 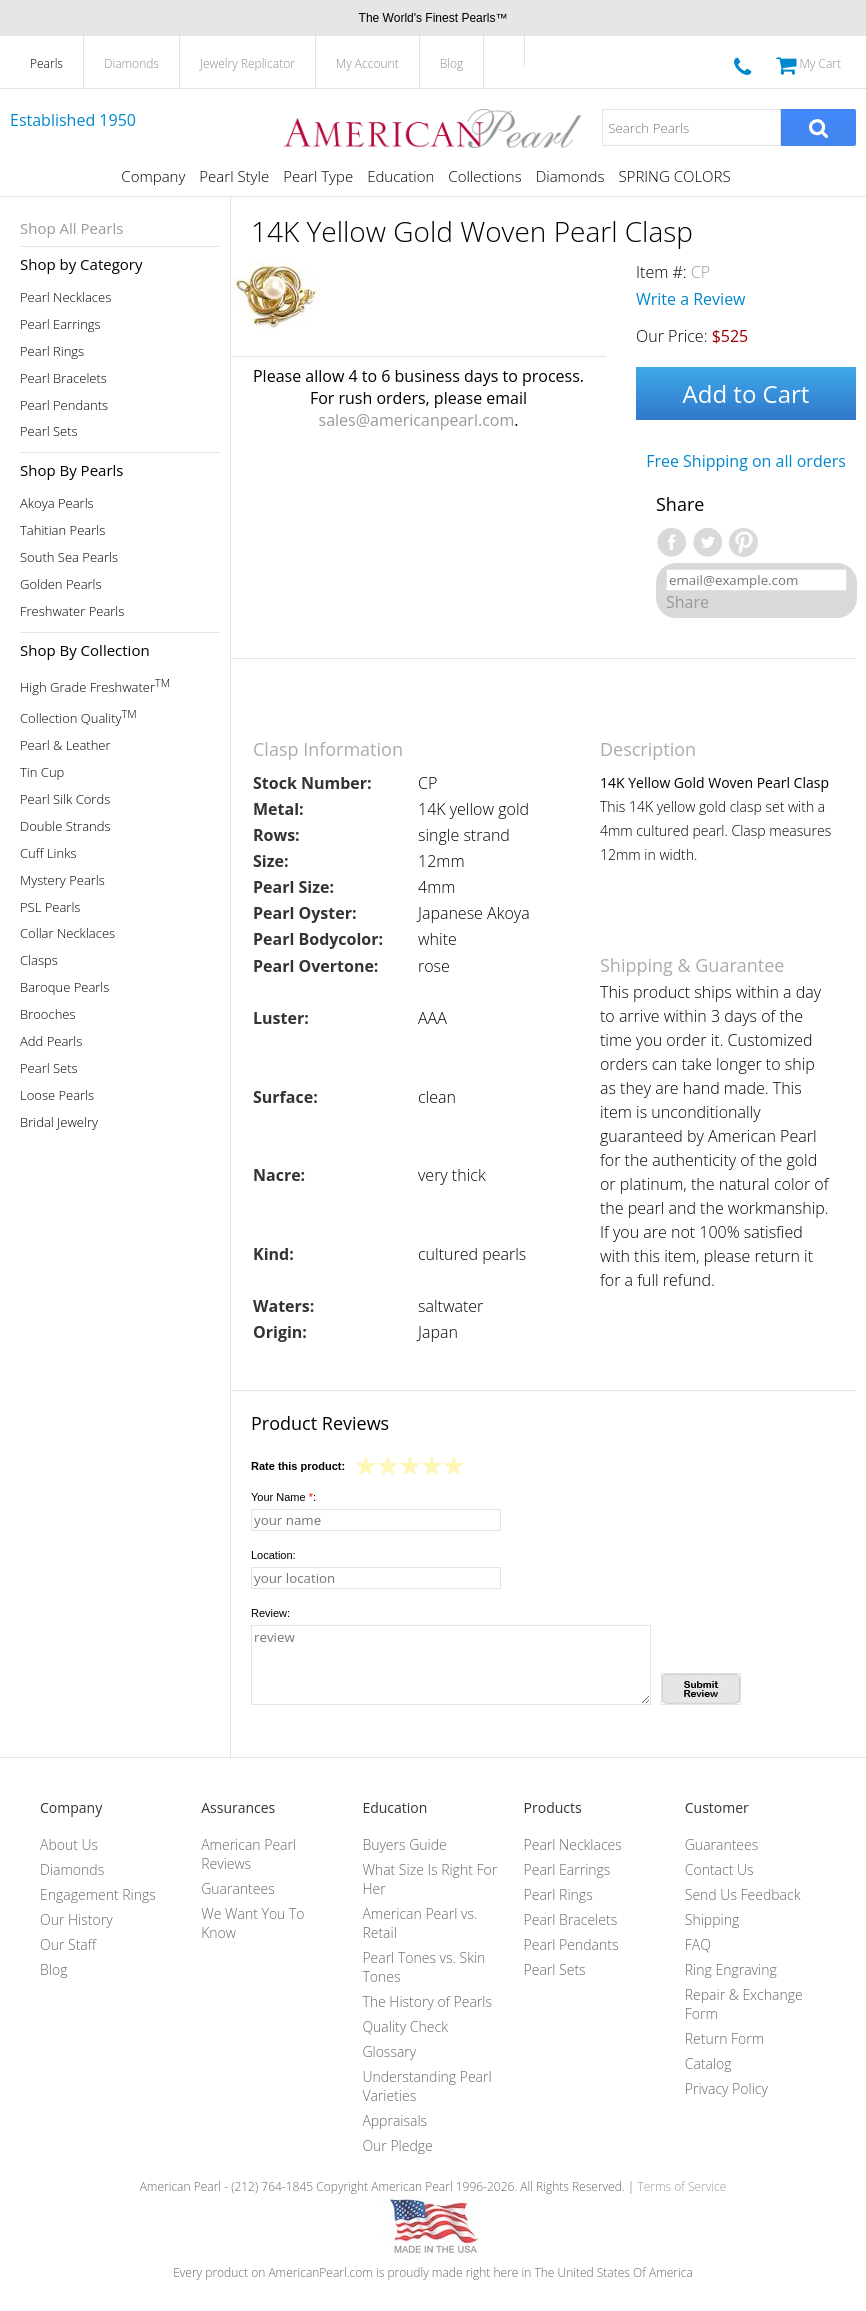 I want to click on Shipping, so click(x=712, y=1919).